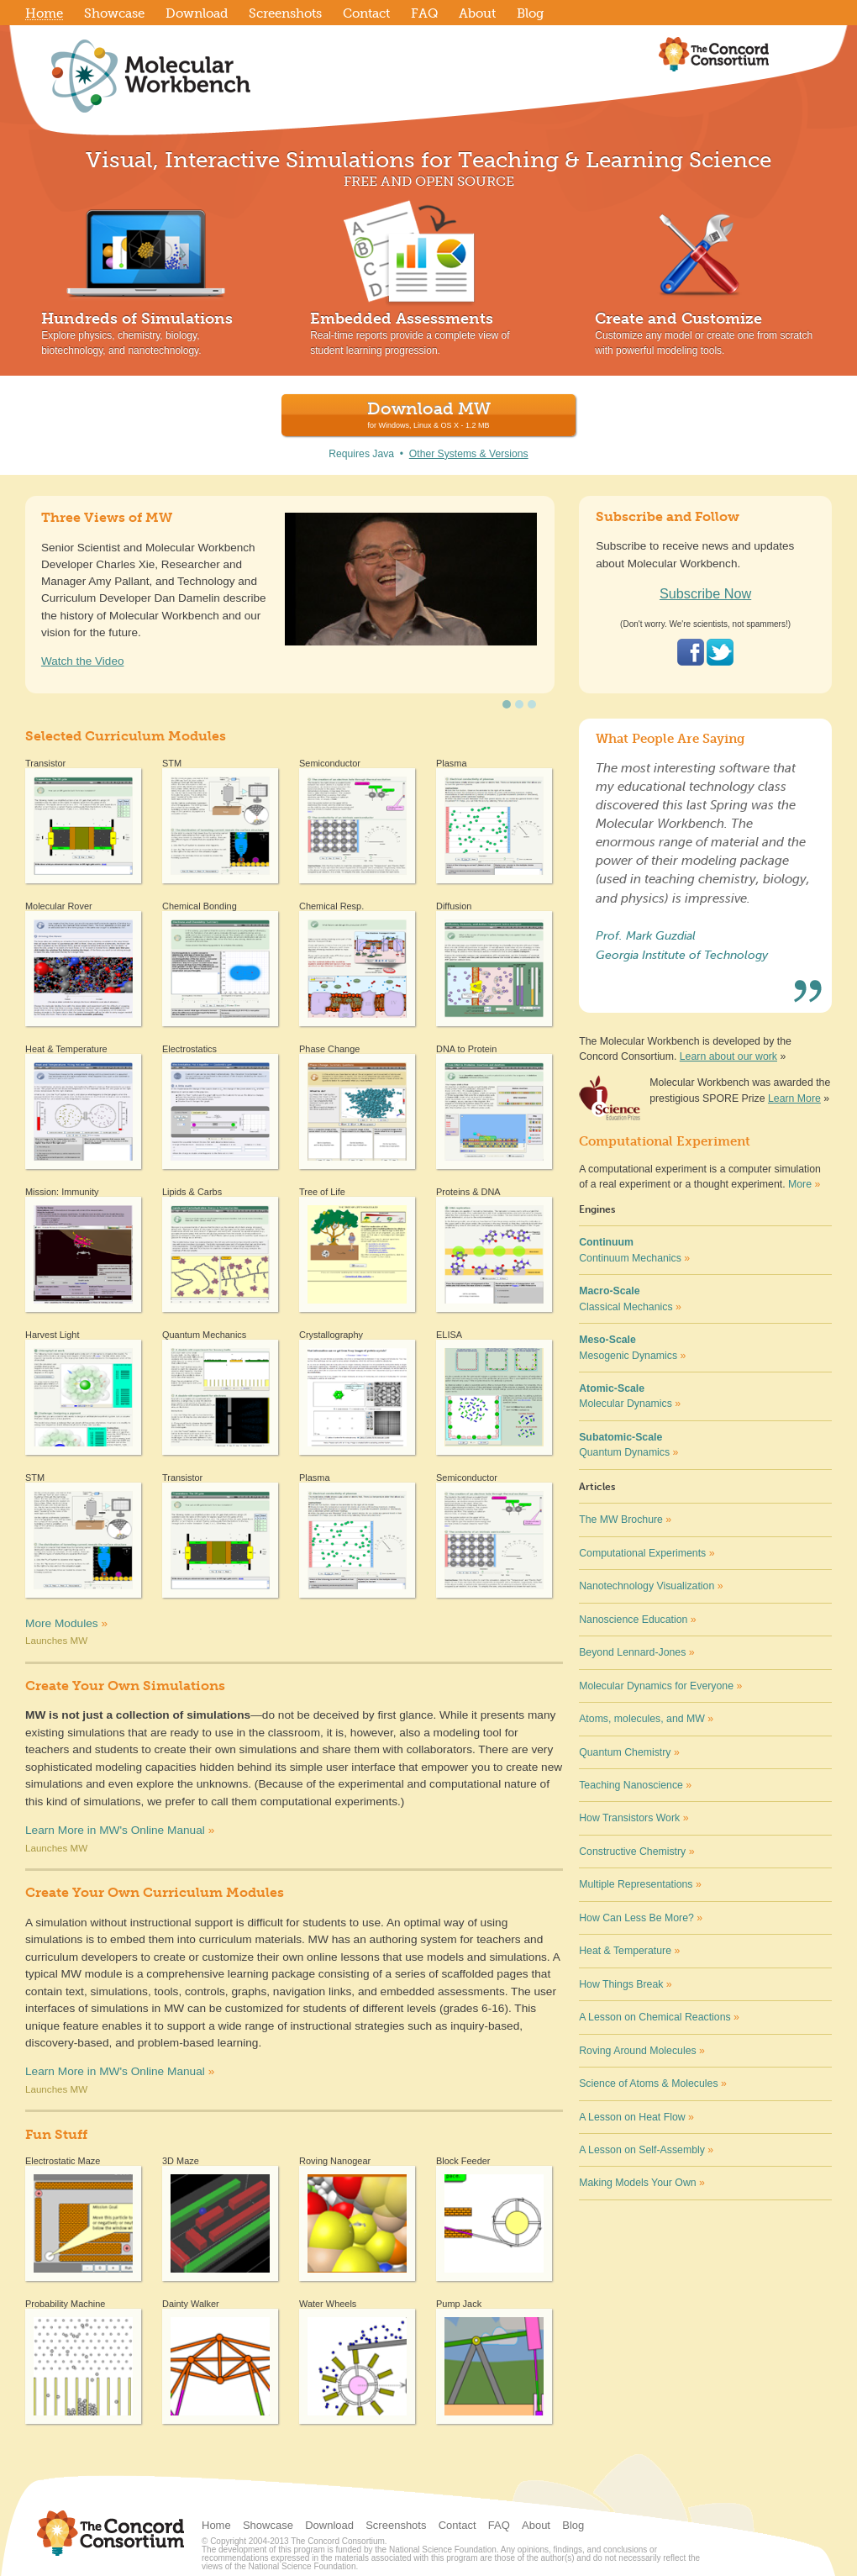 The height and width of the screenshot is (2576, 857). What do you see at coordinates (634, 1249) in the screenshot?
I see `Continuum Mechanics` at bounding box center [634, 1249].